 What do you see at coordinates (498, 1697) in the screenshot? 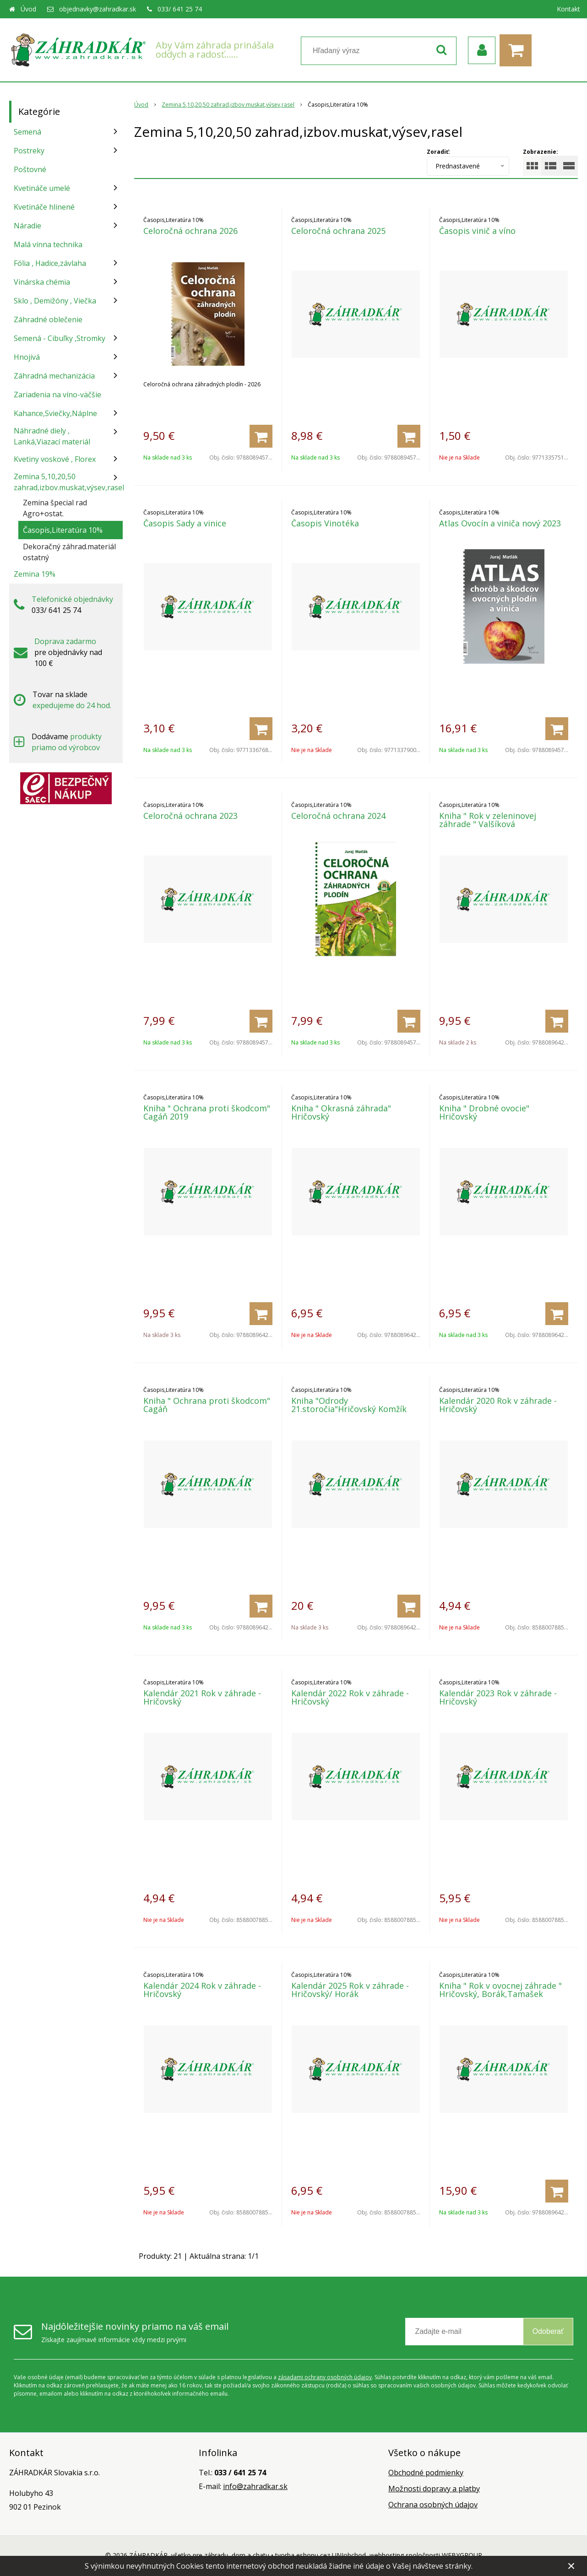
I see `Kalendár 2023 Rok v záhrade - Hričovský` at bounding box center [498, 1697].